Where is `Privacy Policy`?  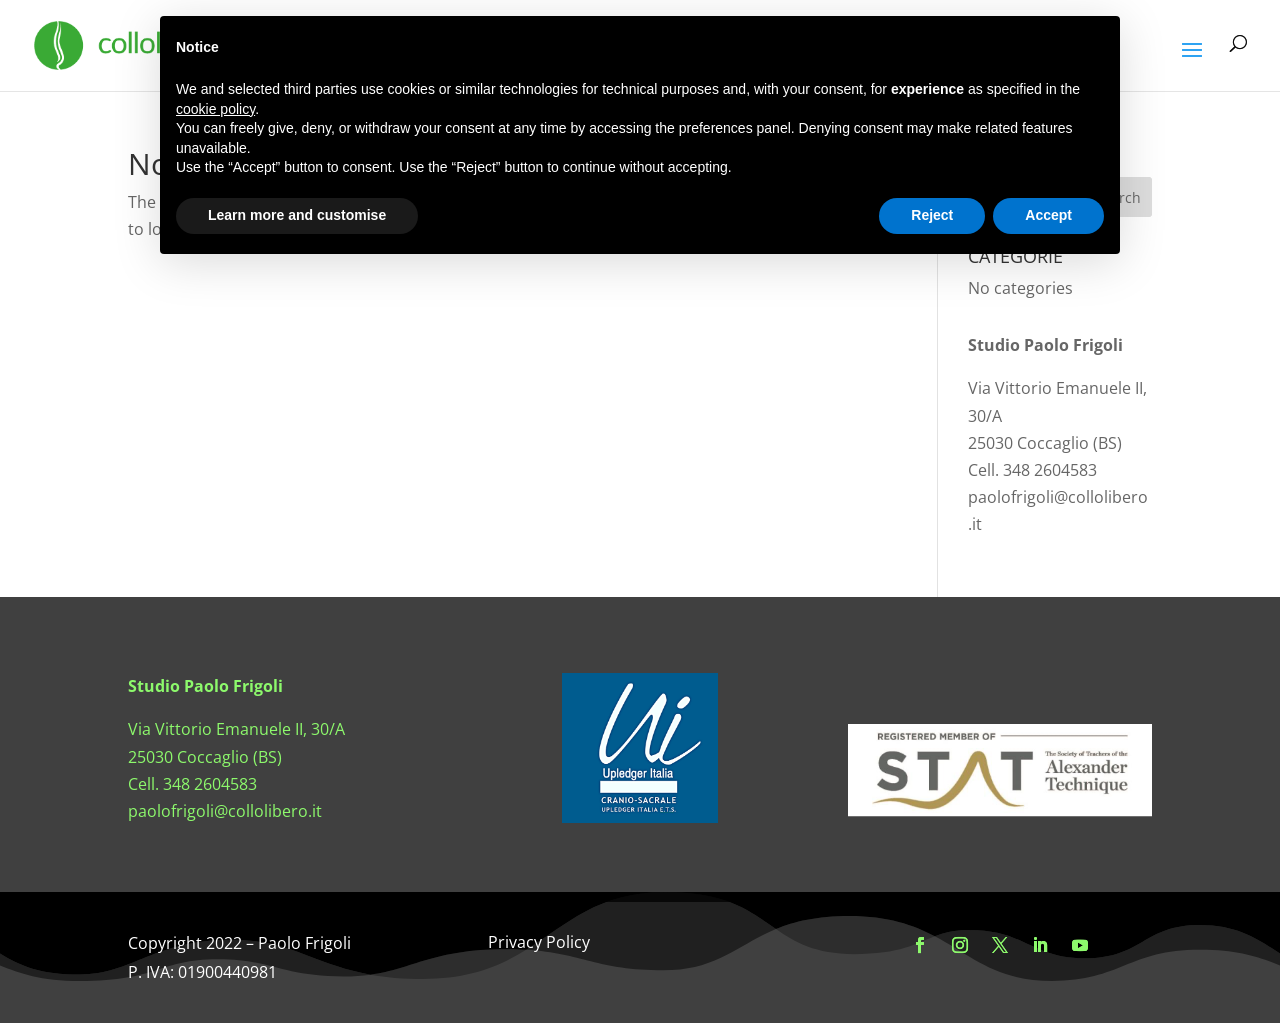 Privacy Policy is located at coordinates (539, 942).